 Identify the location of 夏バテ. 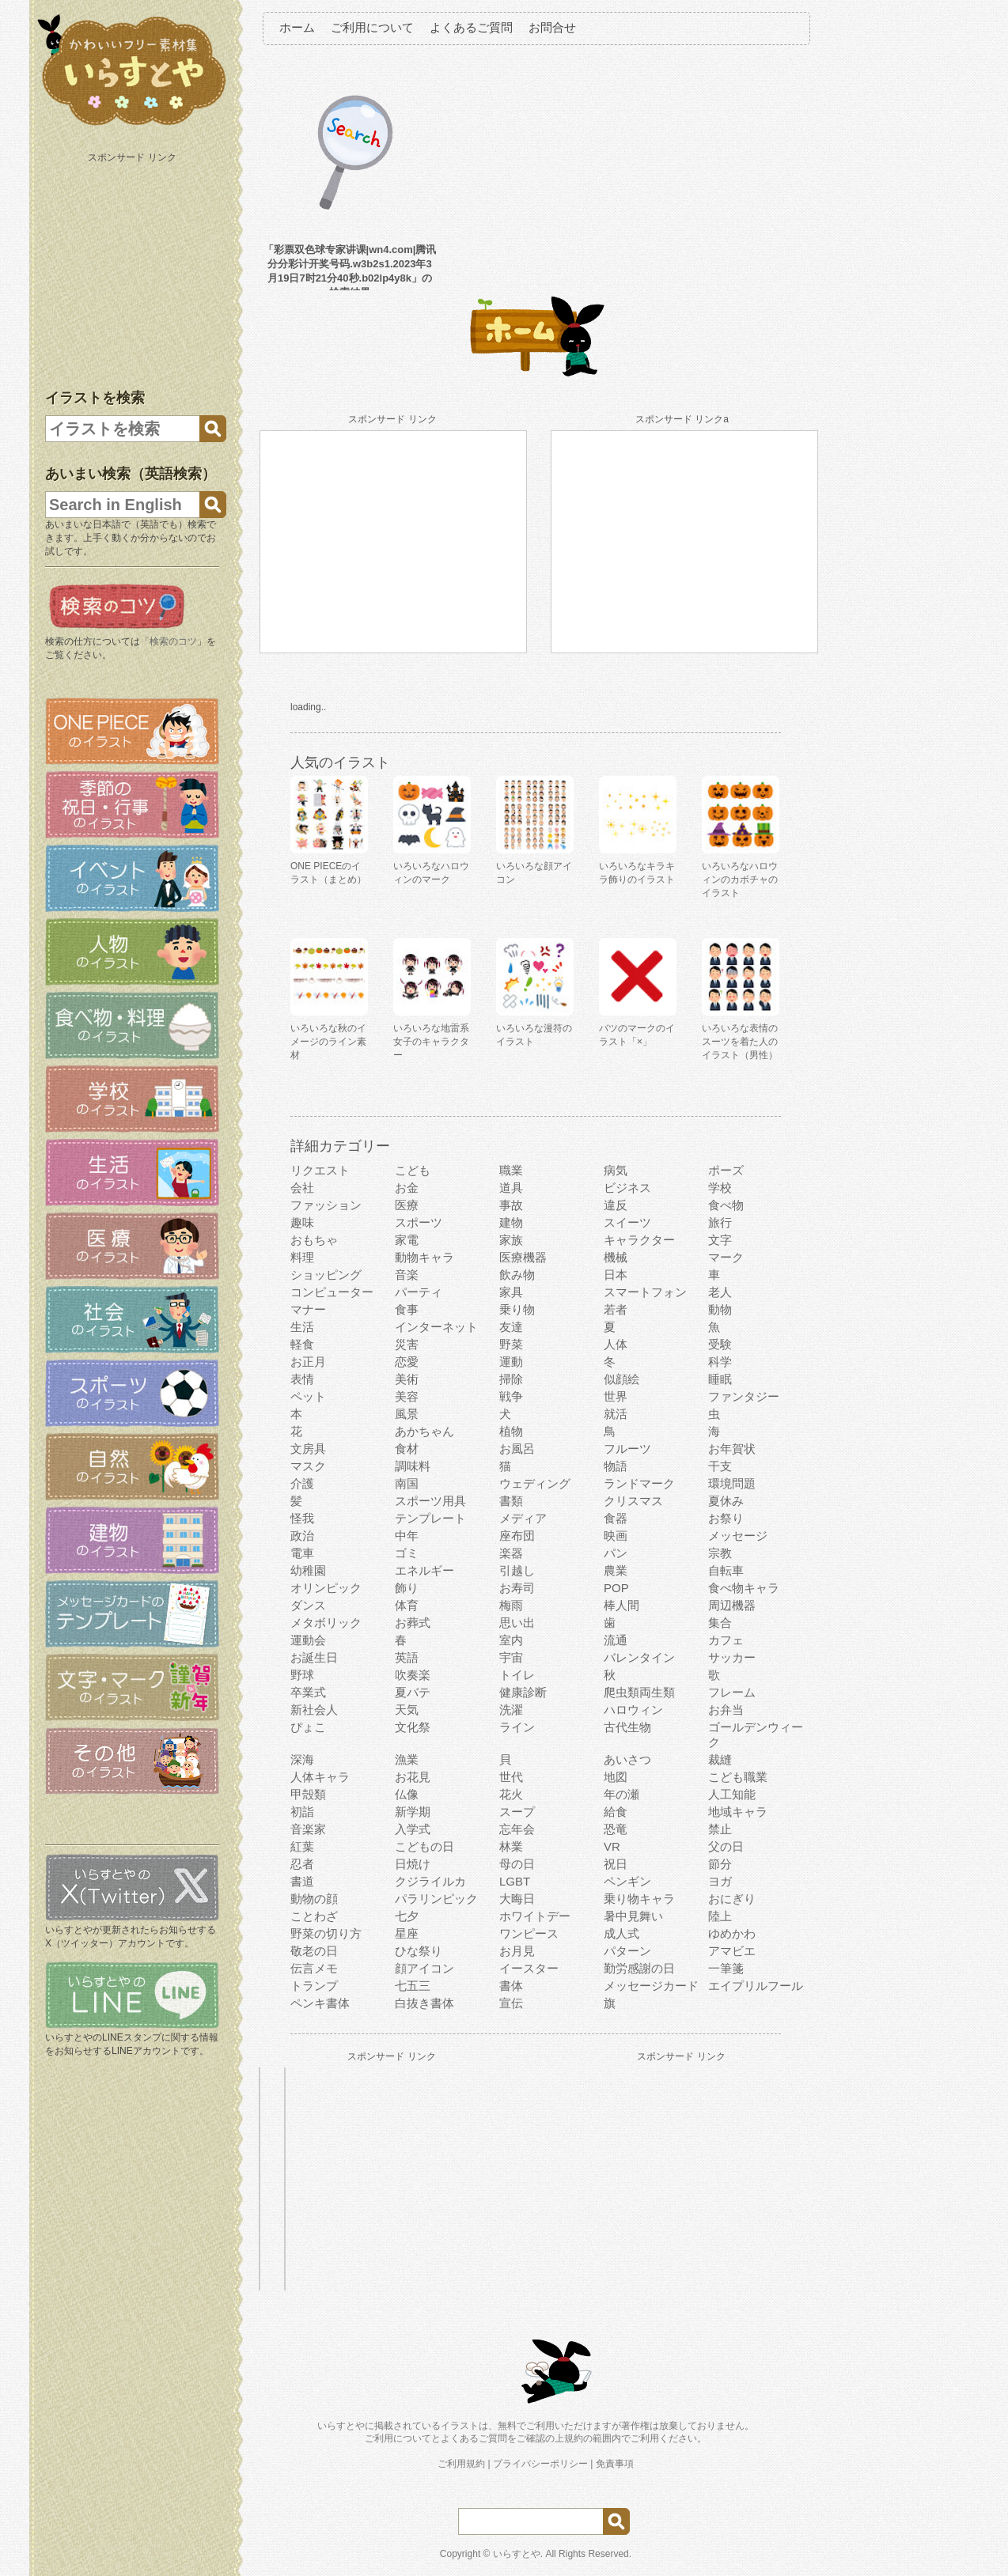
(412, 1692).